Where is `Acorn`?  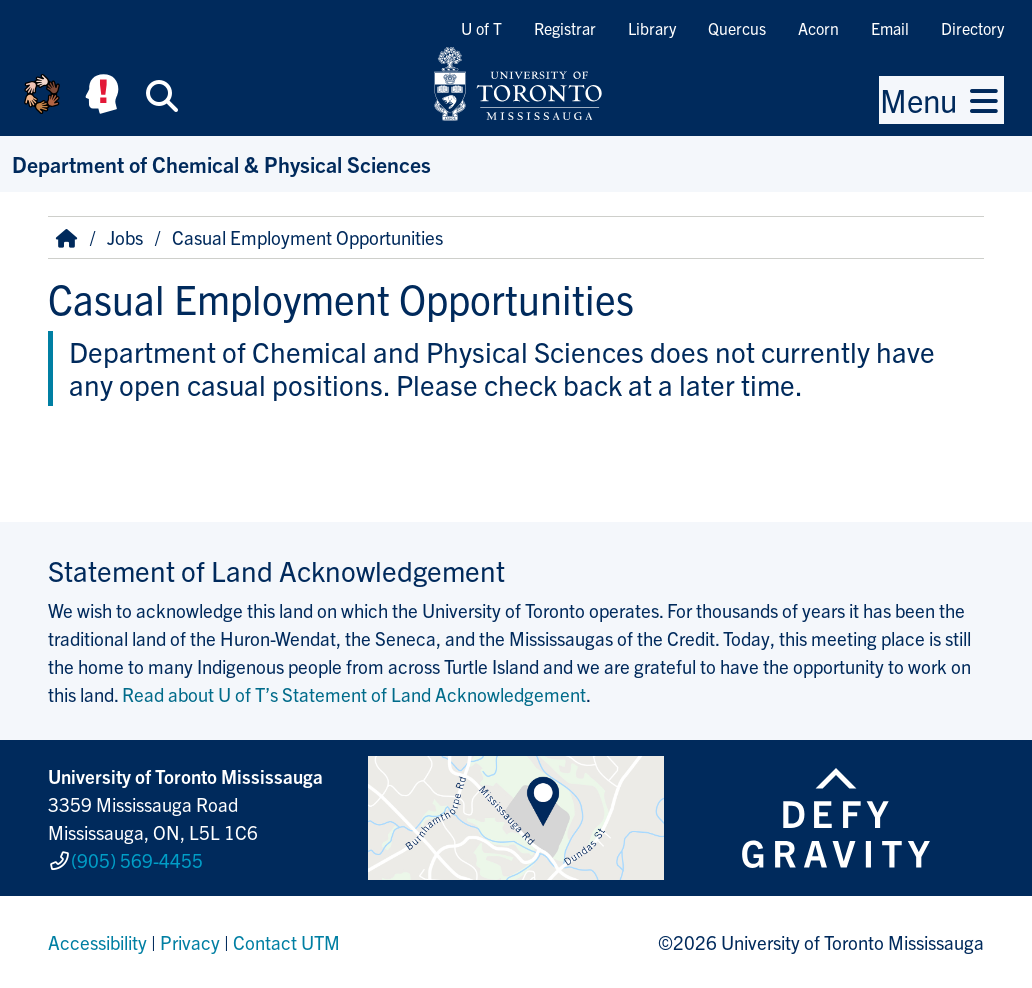
Acorn is located at coordinates (818, 28).